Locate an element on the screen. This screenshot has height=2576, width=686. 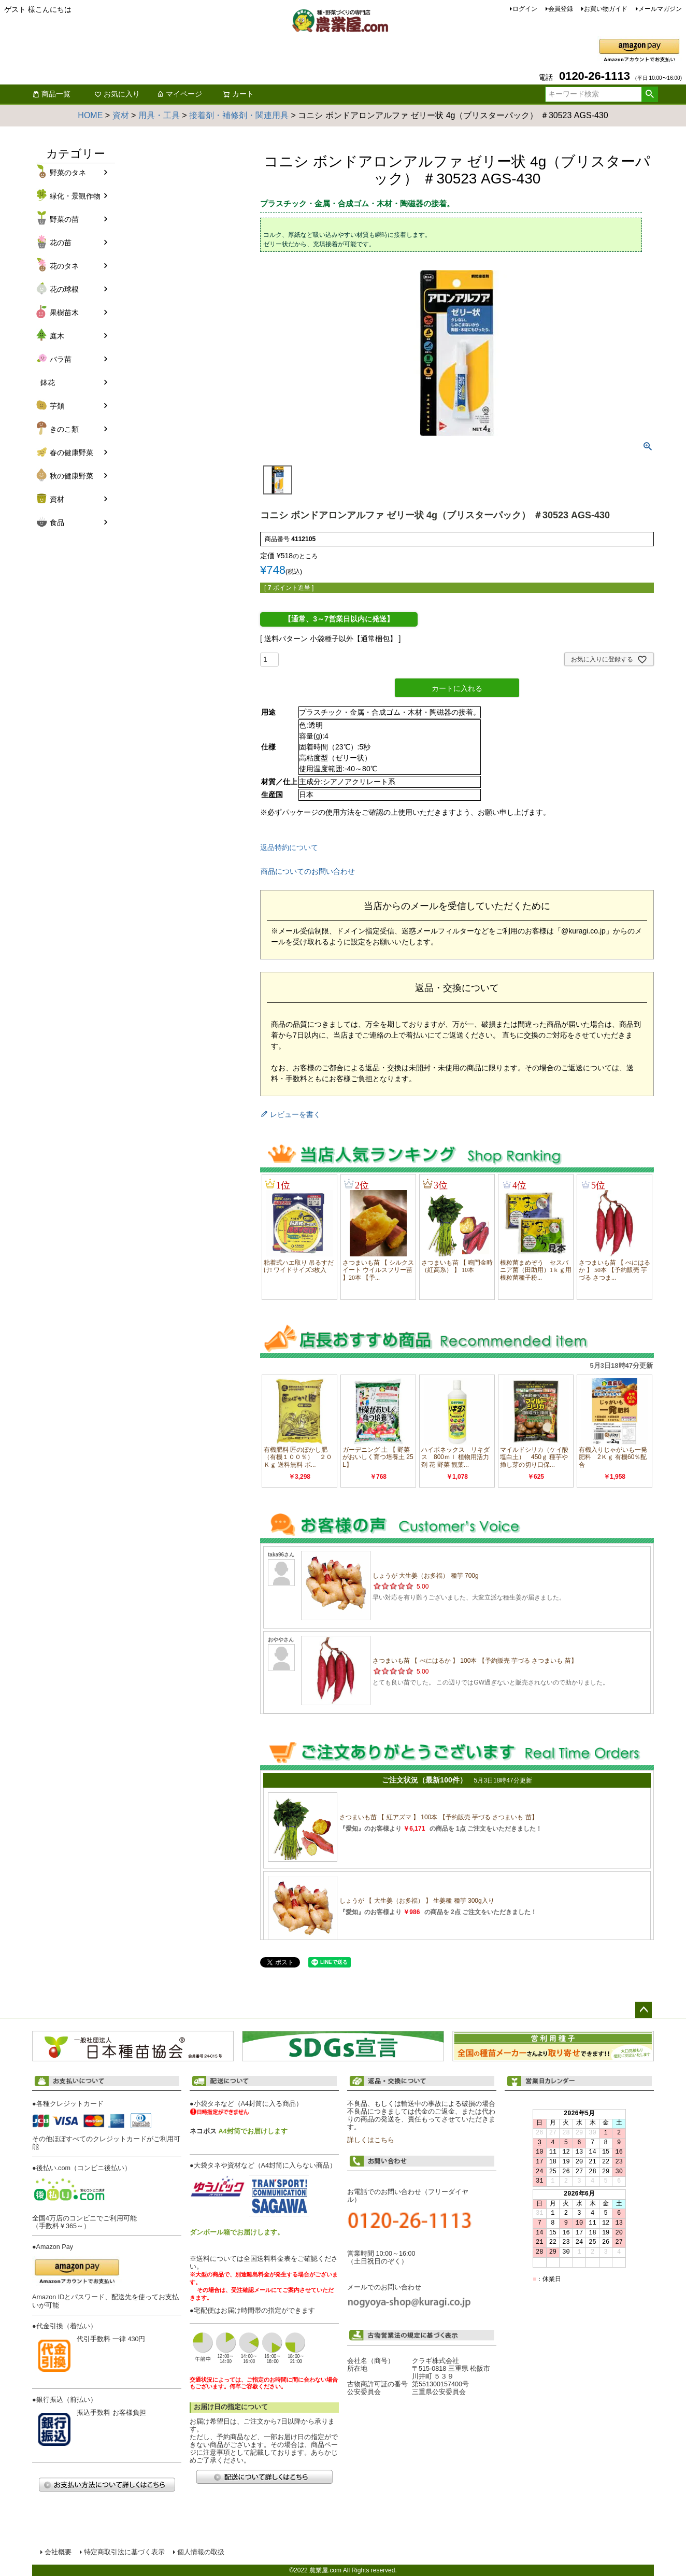
マイページ is located at coordinates (179, 94).